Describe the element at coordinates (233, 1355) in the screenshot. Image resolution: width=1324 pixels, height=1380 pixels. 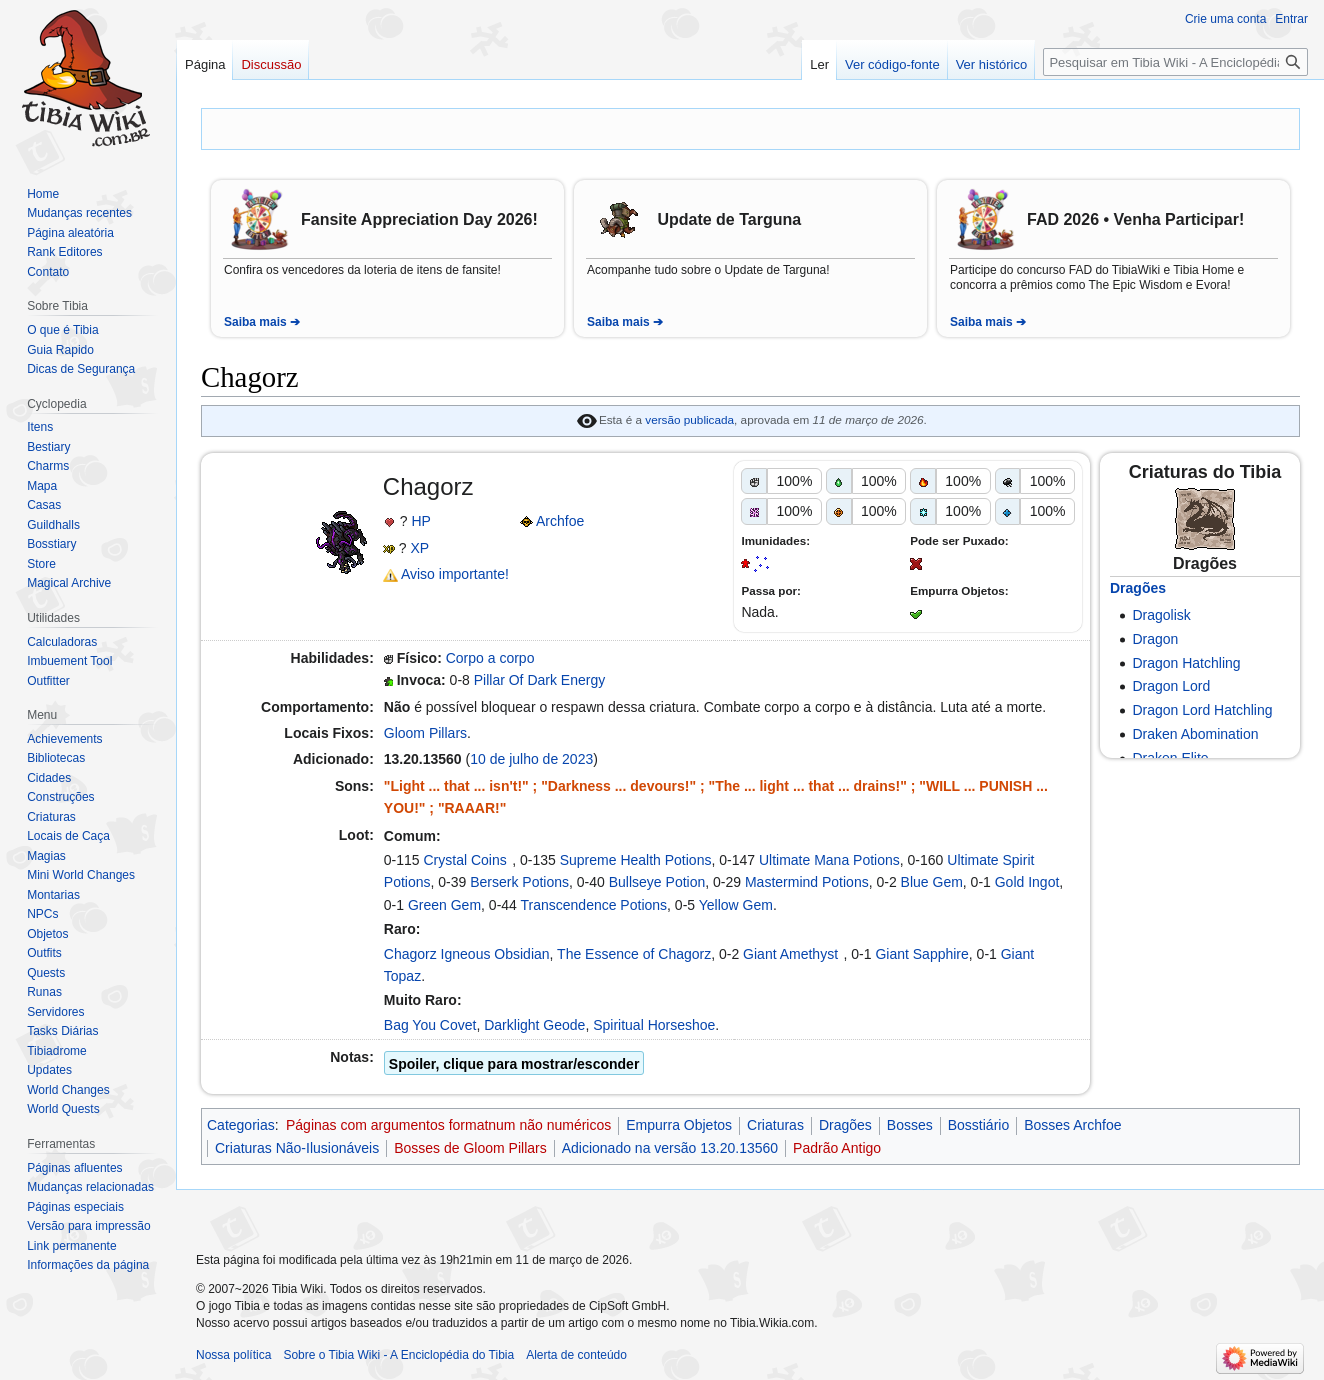
I see `Nossa política` at that location.